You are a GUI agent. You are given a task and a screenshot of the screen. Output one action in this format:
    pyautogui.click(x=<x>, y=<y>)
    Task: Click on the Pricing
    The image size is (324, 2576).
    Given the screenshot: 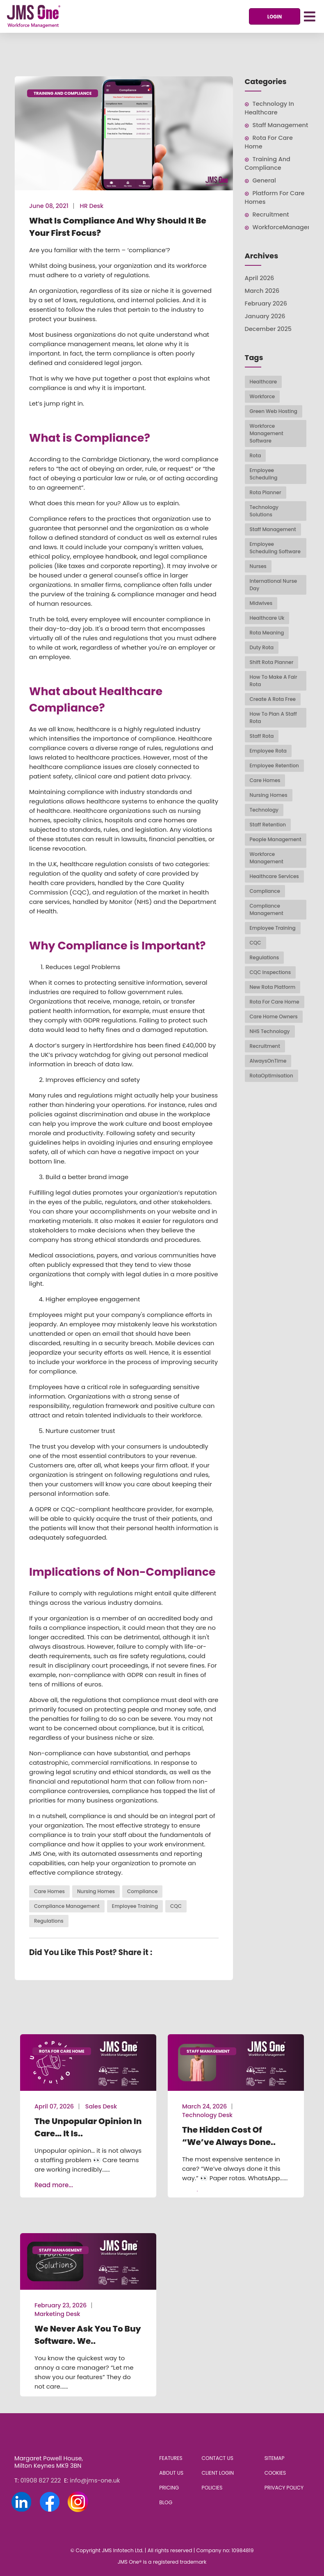 What is the action you would take?
    pyautogui.click(x=169, y=2487)
    